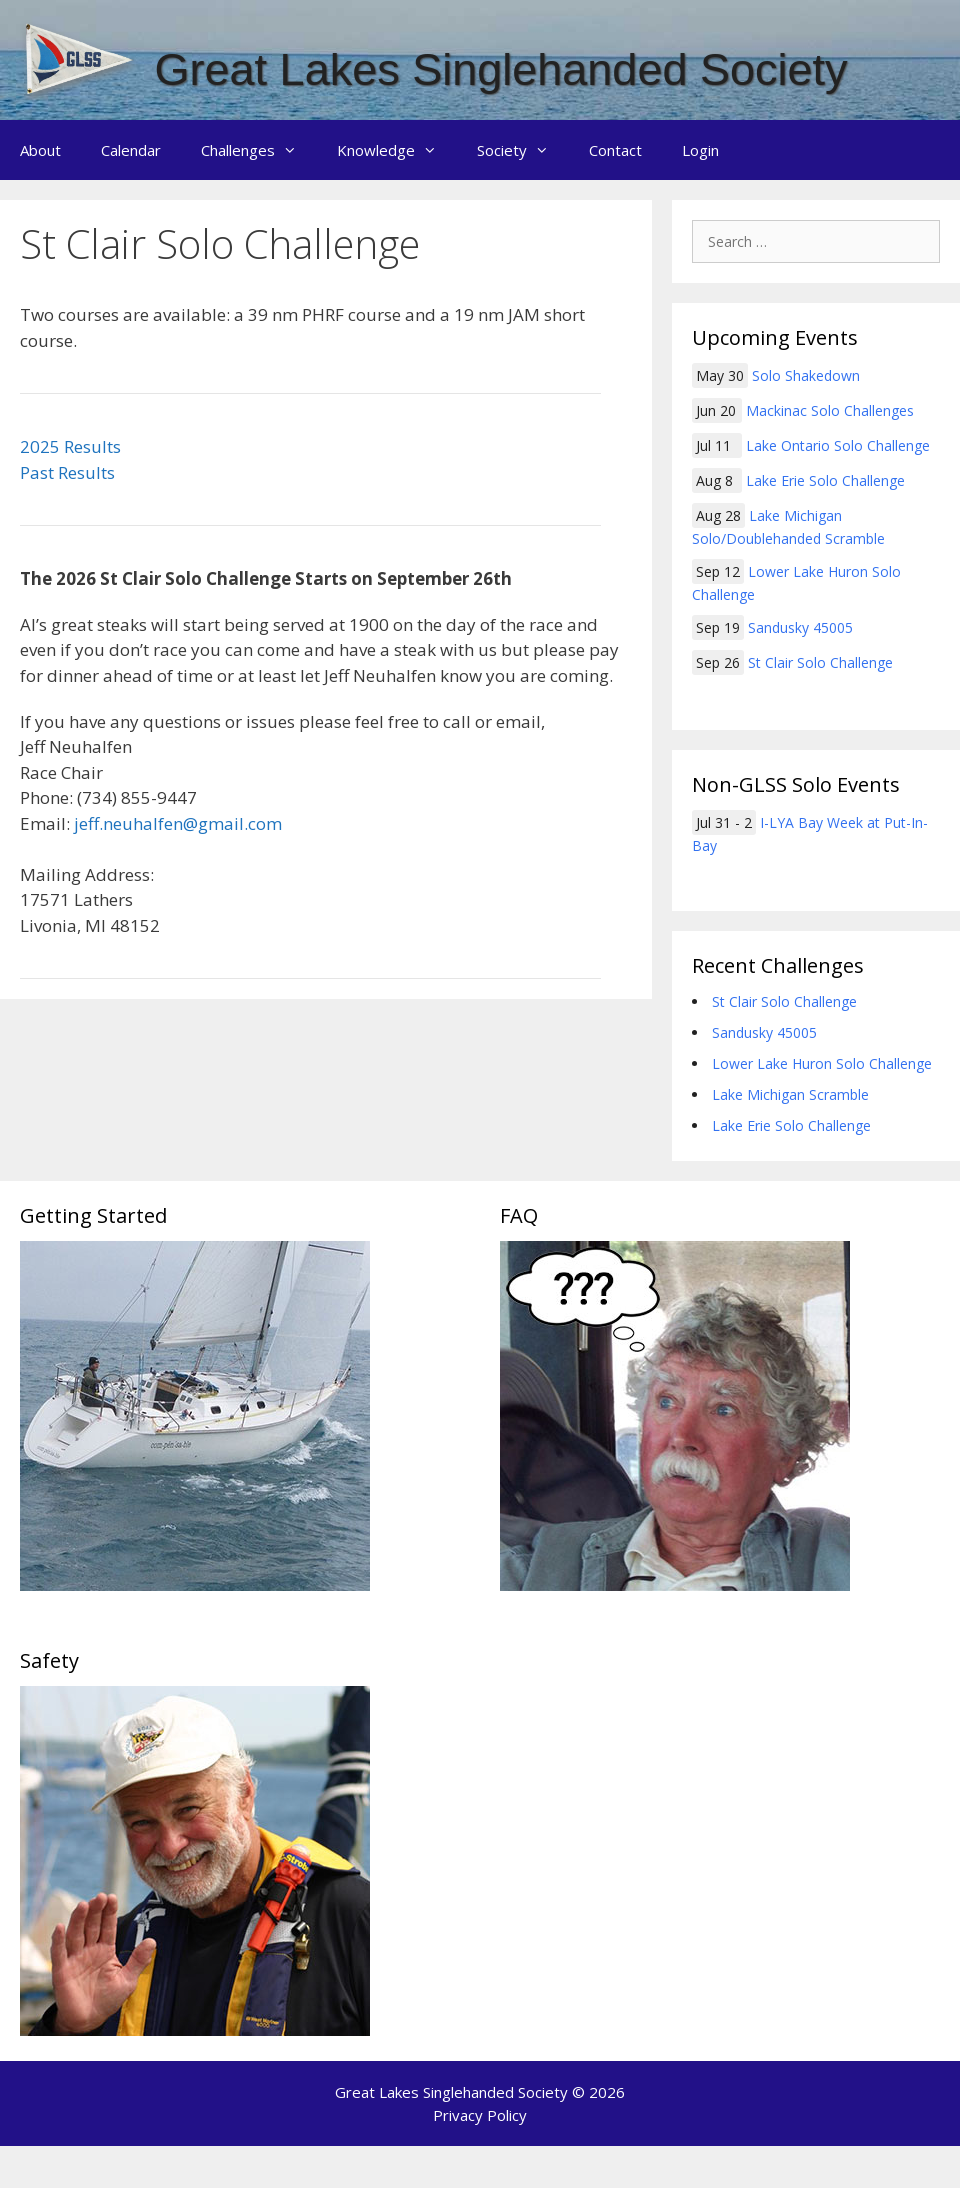 The height and width of the screenshot is (2188, 960). Describe the element at coordinates (480, 2115) in the screenshot. I see `Privacy Policy` at that location.